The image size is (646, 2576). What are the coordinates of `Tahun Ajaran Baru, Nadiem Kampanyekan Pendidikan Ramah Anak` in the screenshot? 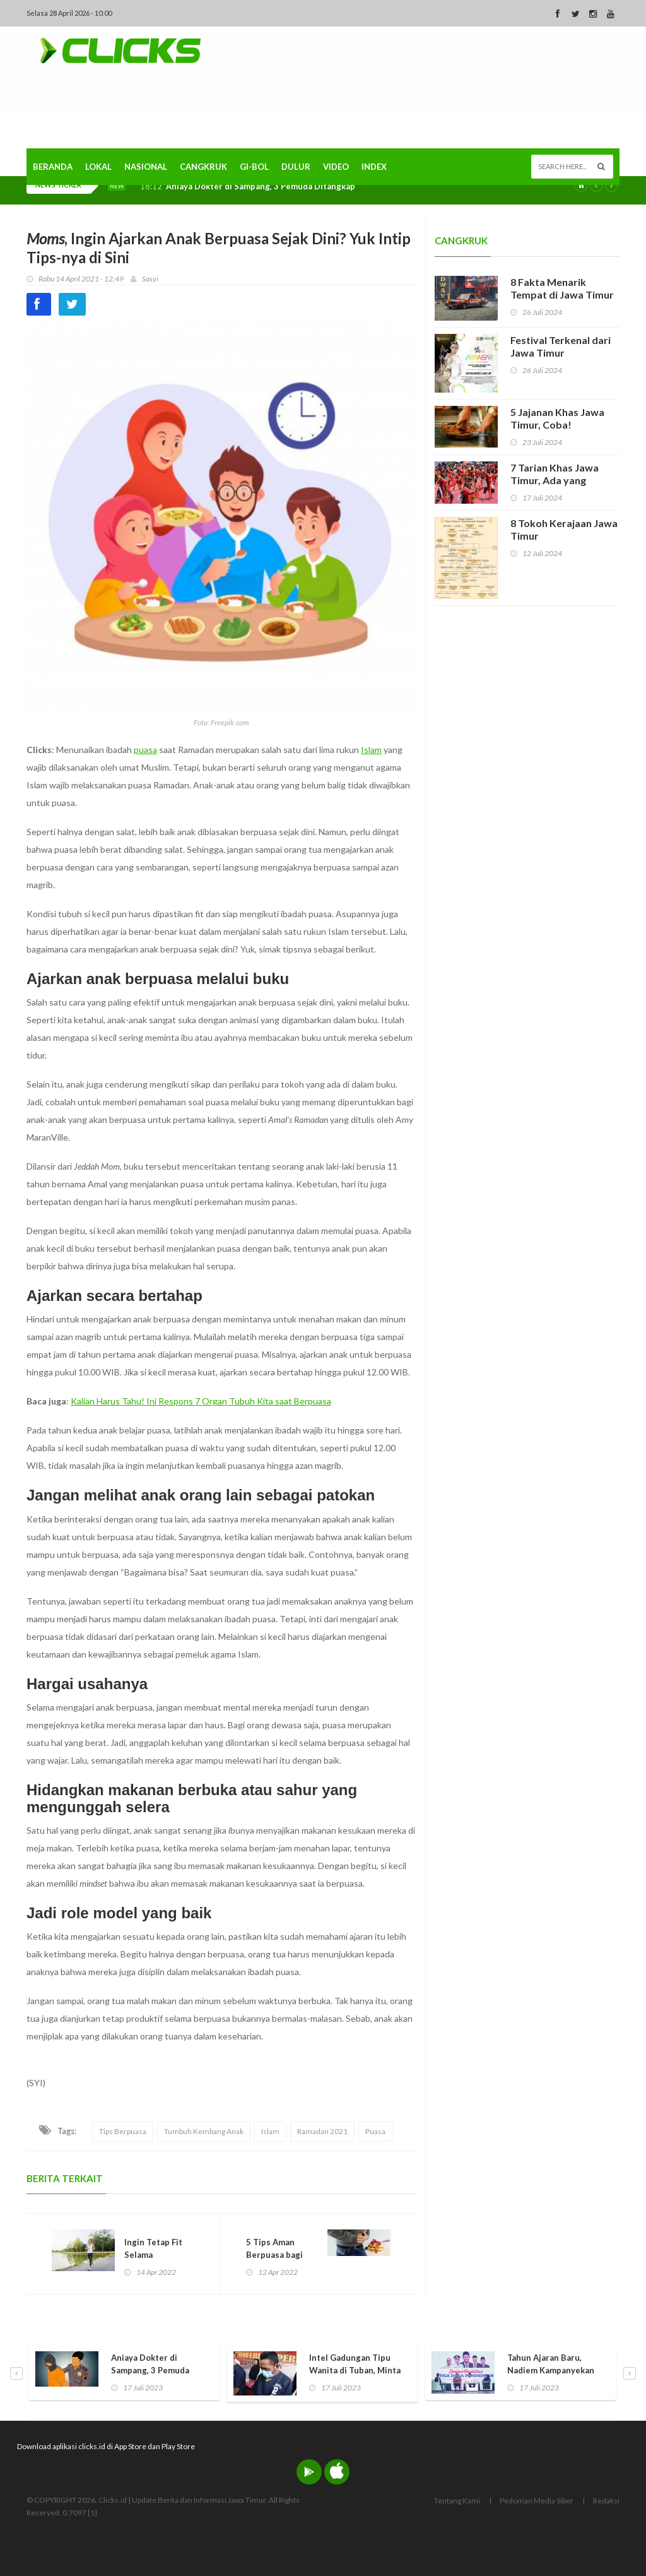 It's located at (554, 2370).